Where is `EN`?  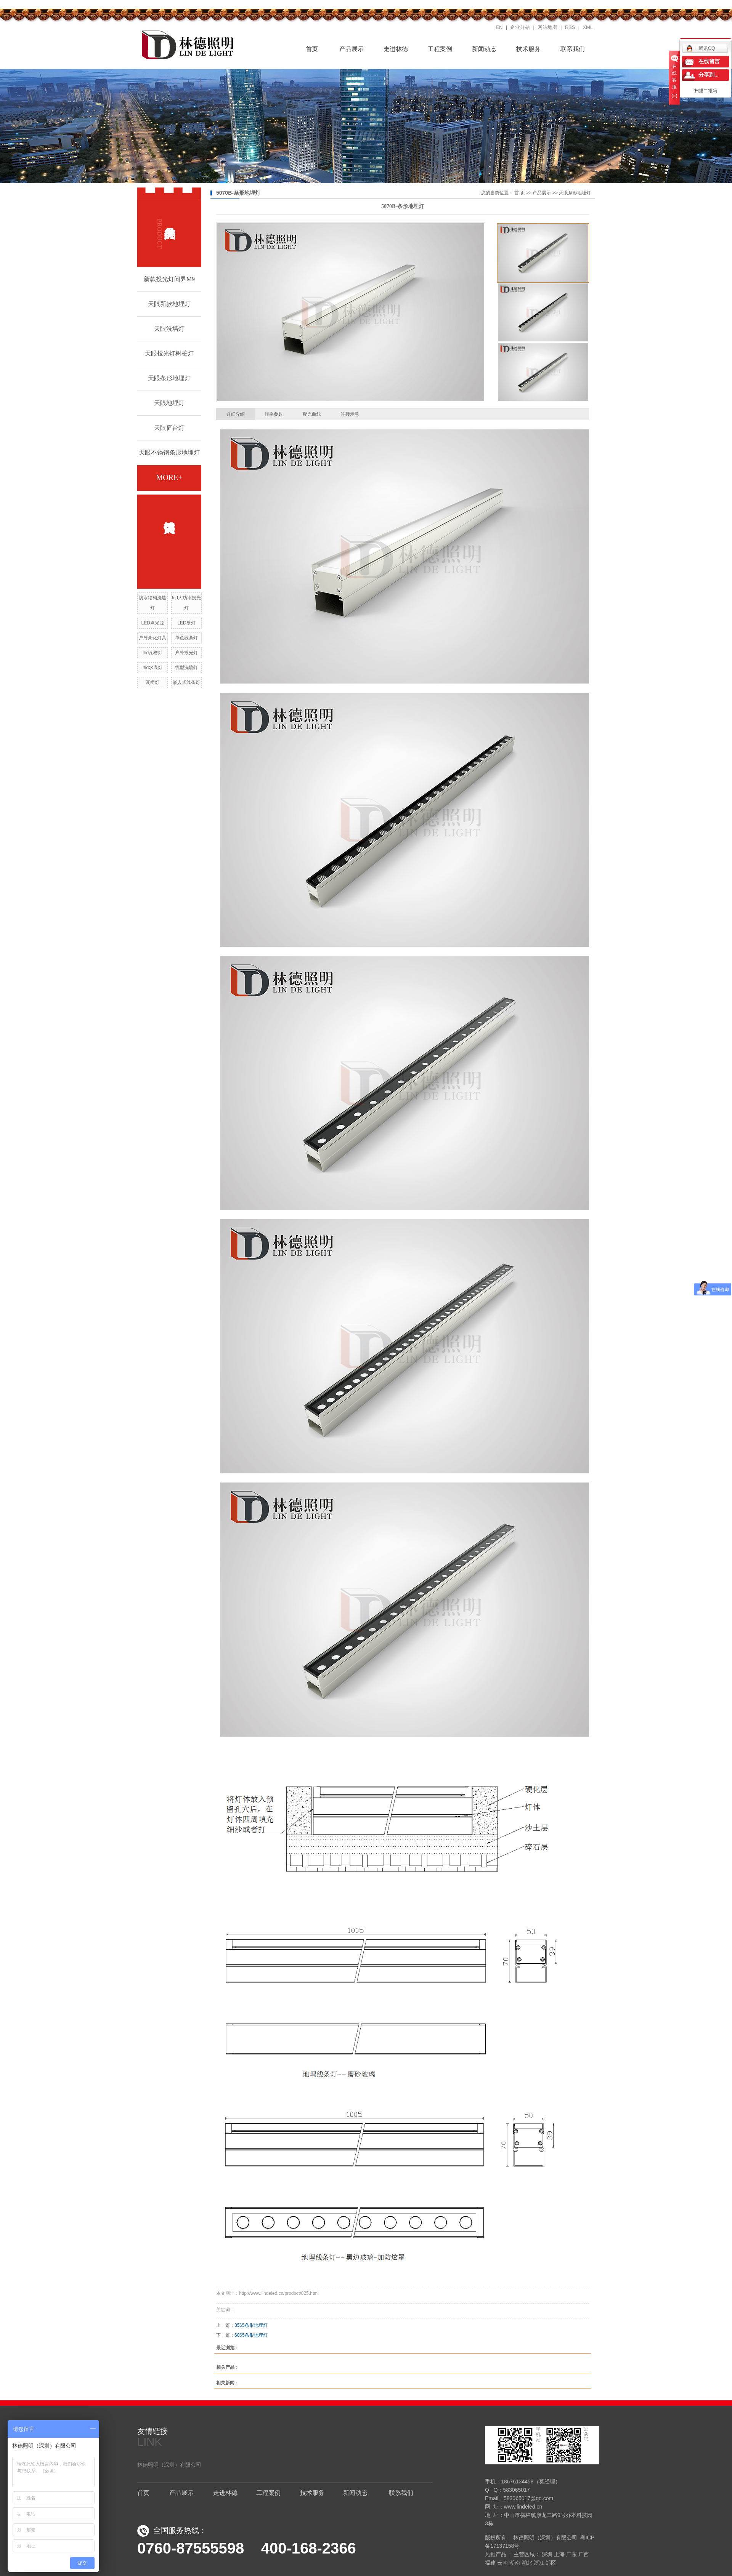 EN is located at coordinates (499, 27).